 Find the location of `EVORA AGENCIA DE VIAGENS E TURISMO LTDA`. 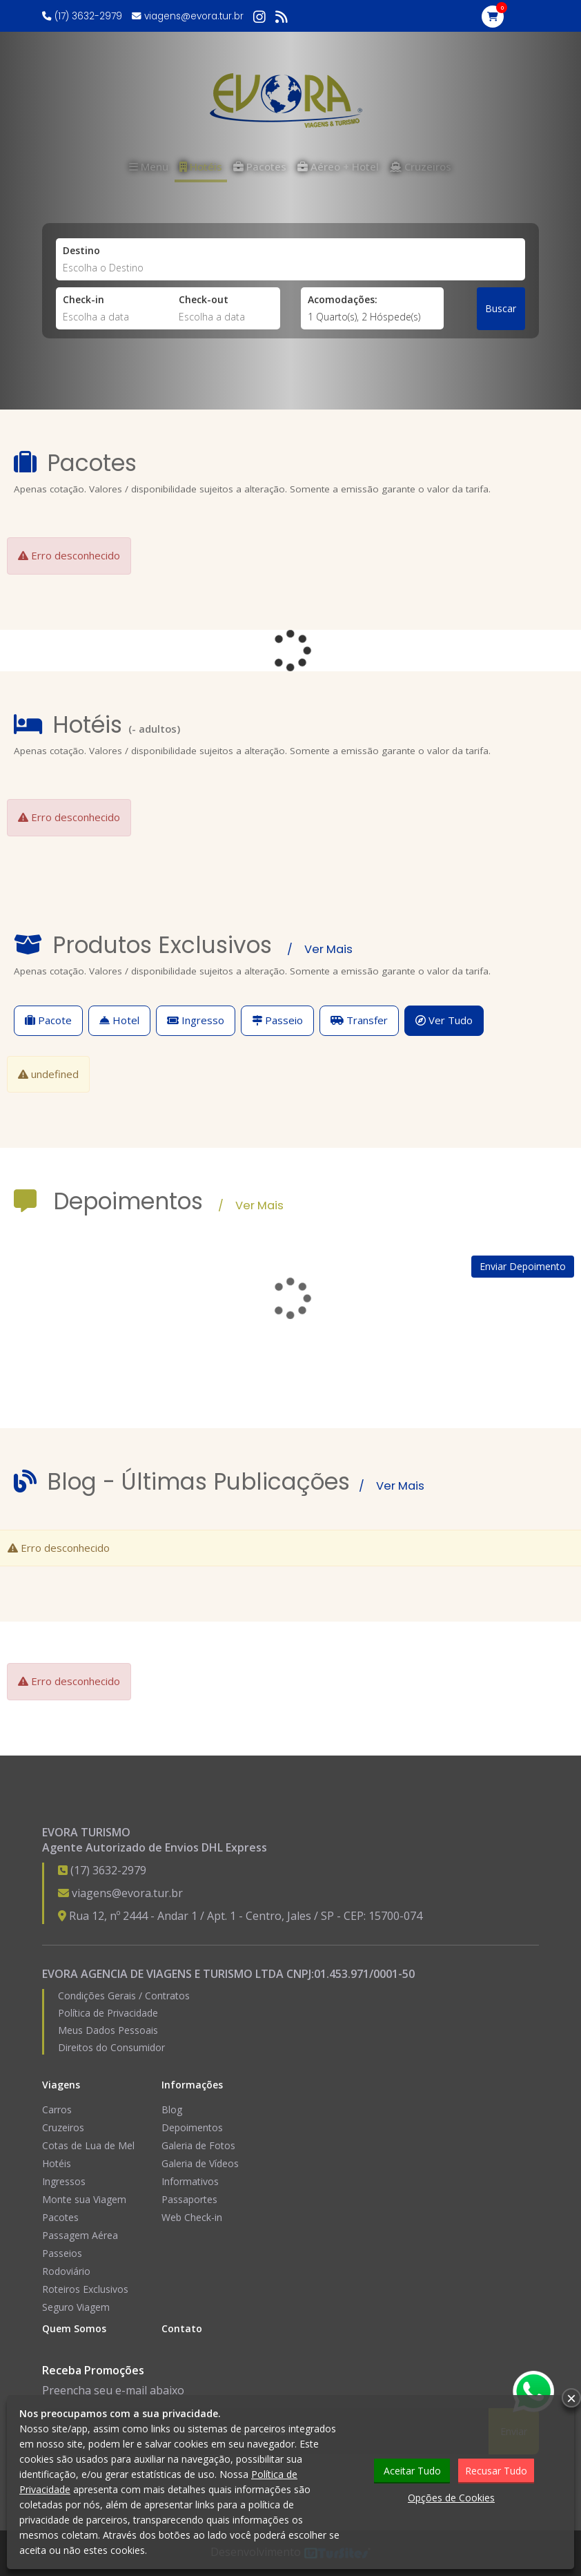

EVORA AGENCIA DE VIAGENS E TURISMO LTDA is located at coordinates (163, 1973).